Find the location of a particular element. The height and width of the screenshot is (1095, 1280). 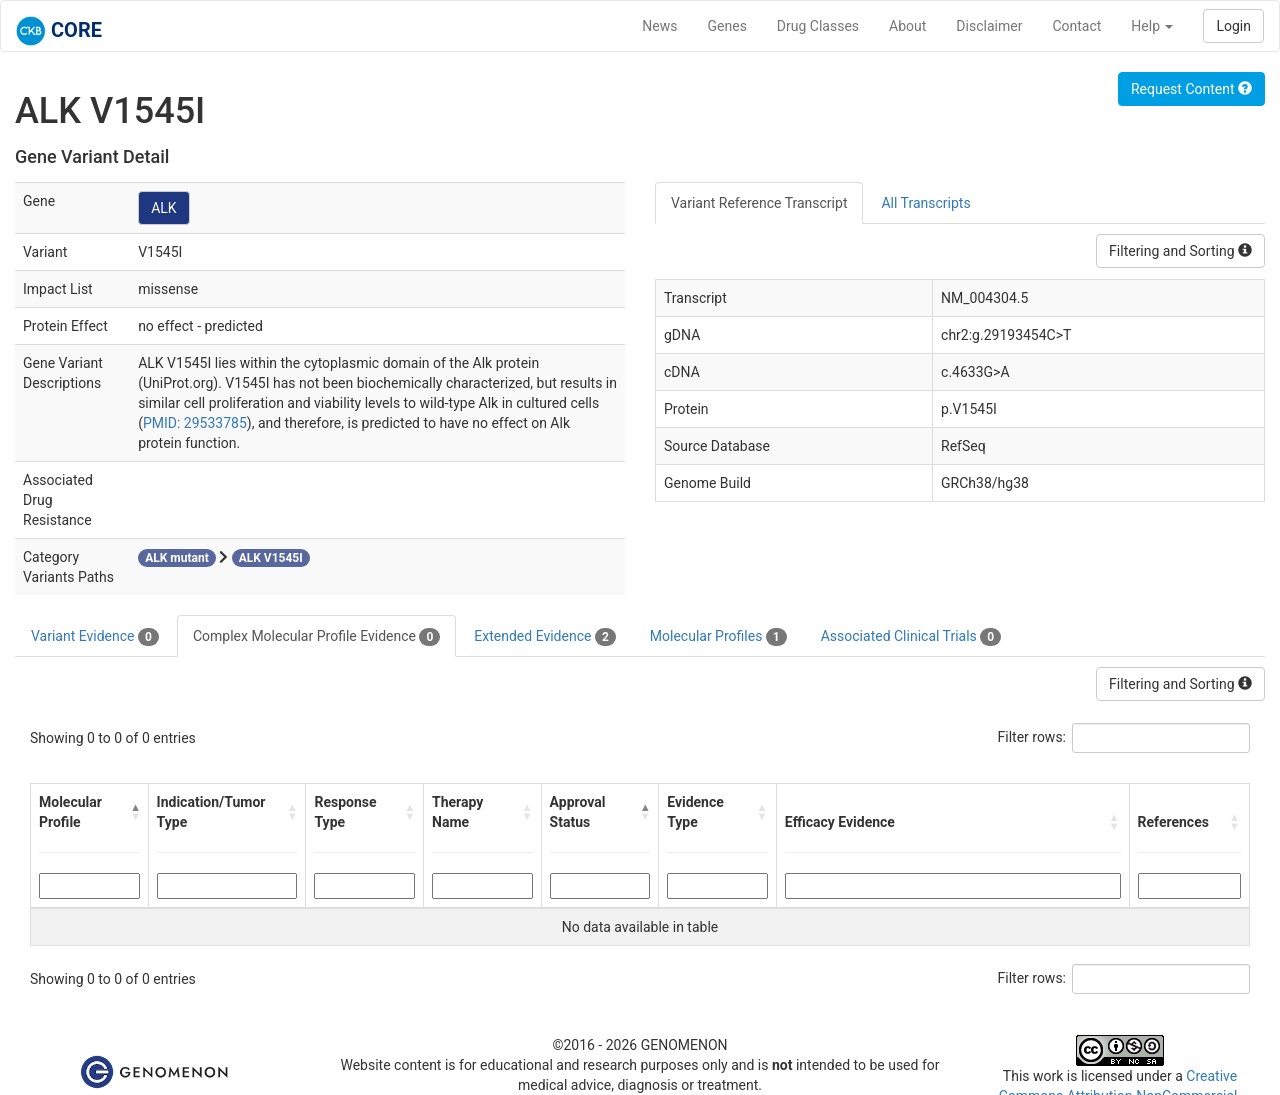

Filtering and Sorting is located at coordinates (1180, 251).